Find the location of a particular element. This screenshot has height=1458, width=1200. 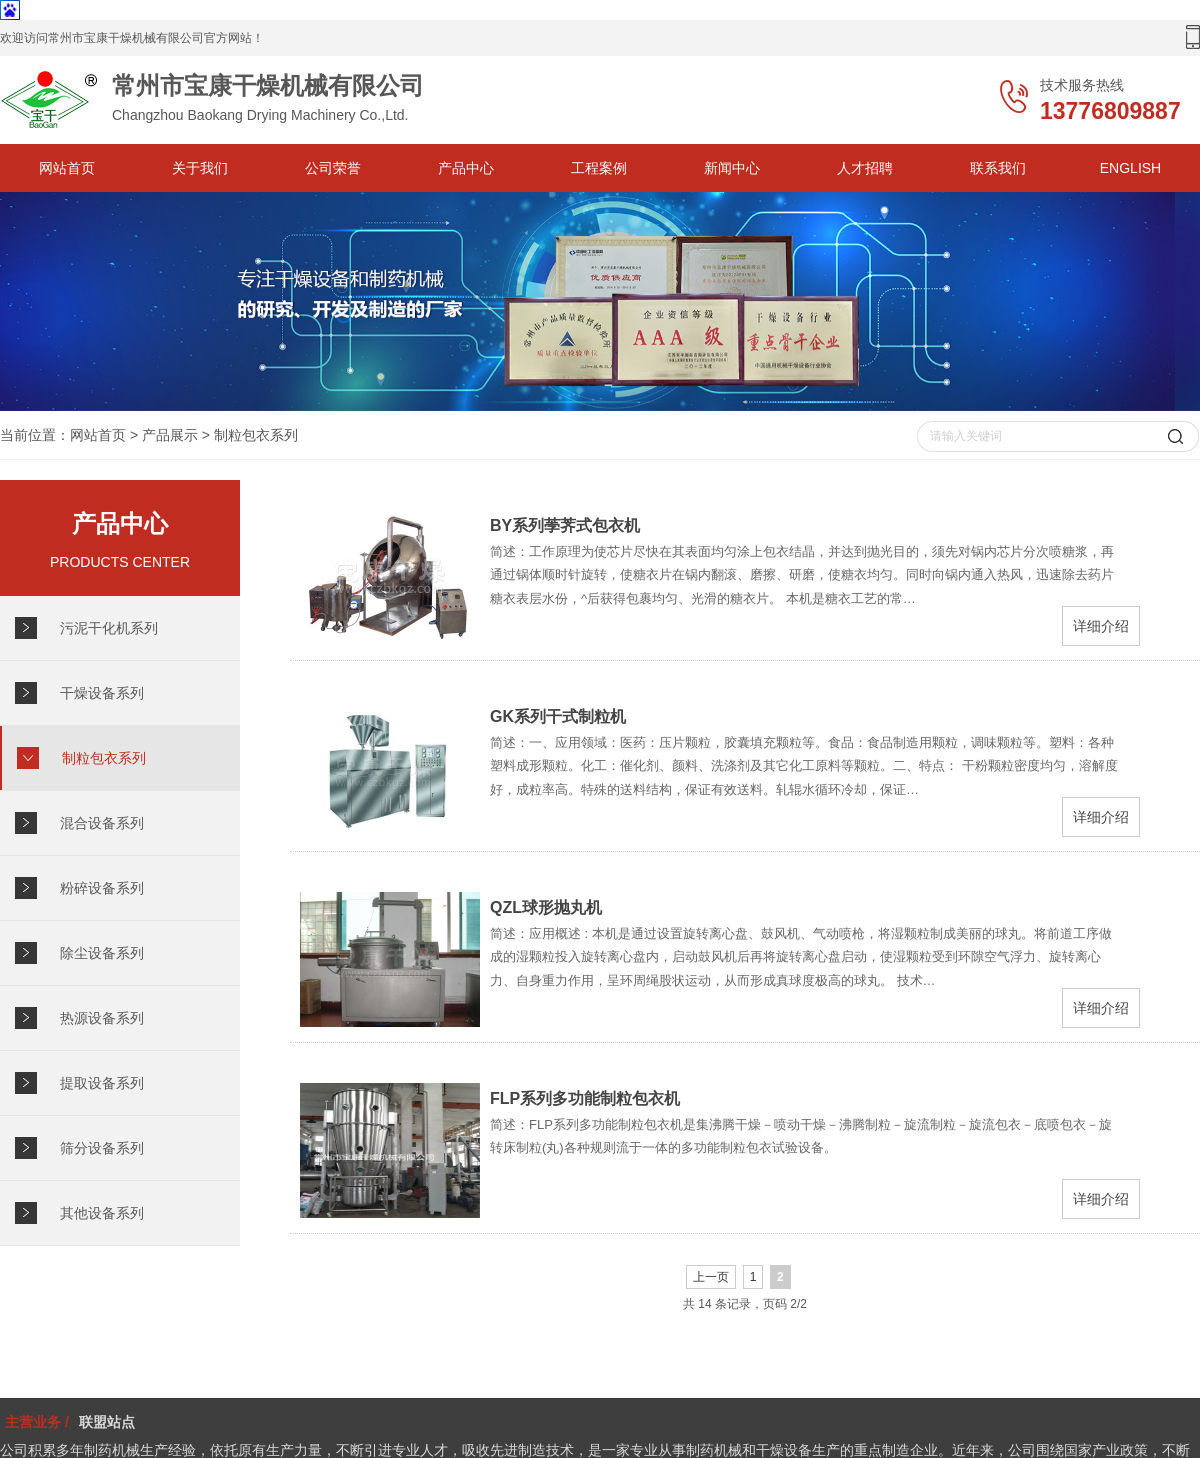

污泥干化机系列 is located at coordinates (109, 628).